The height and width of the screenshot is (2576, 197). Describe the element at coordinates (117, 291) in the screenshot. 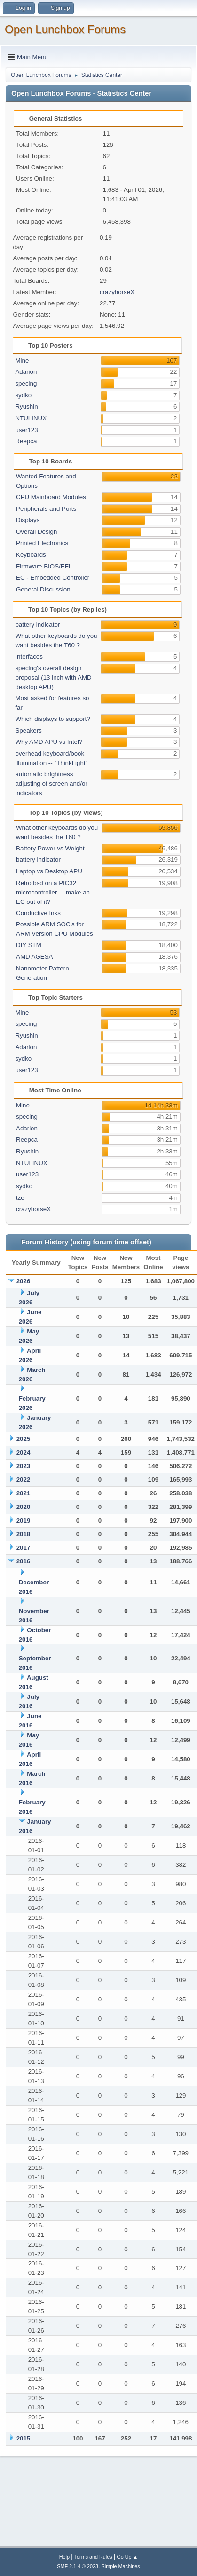

I see `crazyhorseX` at that location.